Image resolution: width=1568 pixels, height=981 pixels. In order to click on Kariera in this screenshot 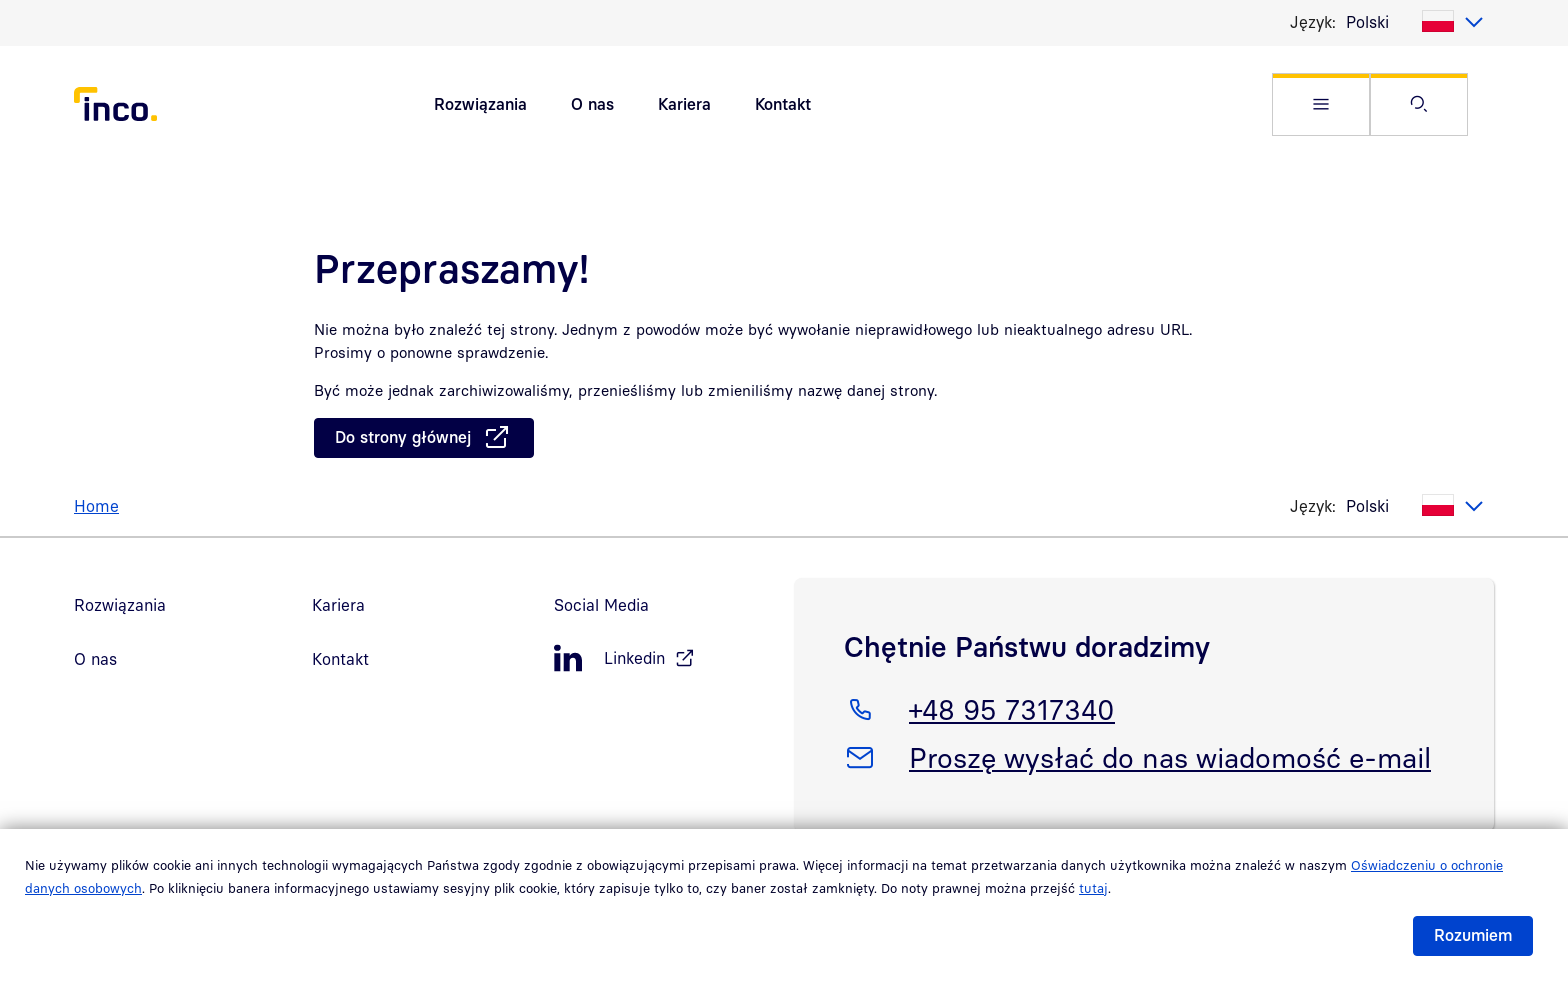, I will do `click(684, 104)`.